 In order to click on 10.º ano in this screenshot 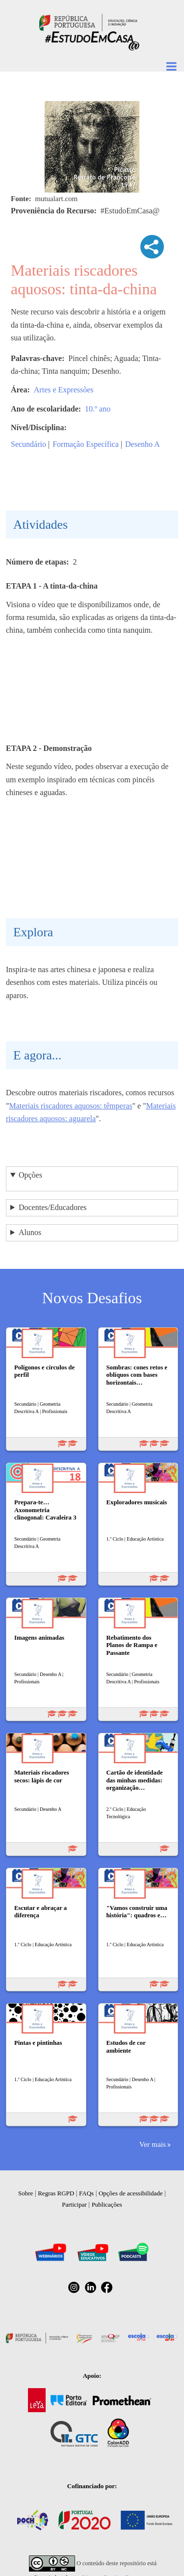, I will do `click(97, 409)`.